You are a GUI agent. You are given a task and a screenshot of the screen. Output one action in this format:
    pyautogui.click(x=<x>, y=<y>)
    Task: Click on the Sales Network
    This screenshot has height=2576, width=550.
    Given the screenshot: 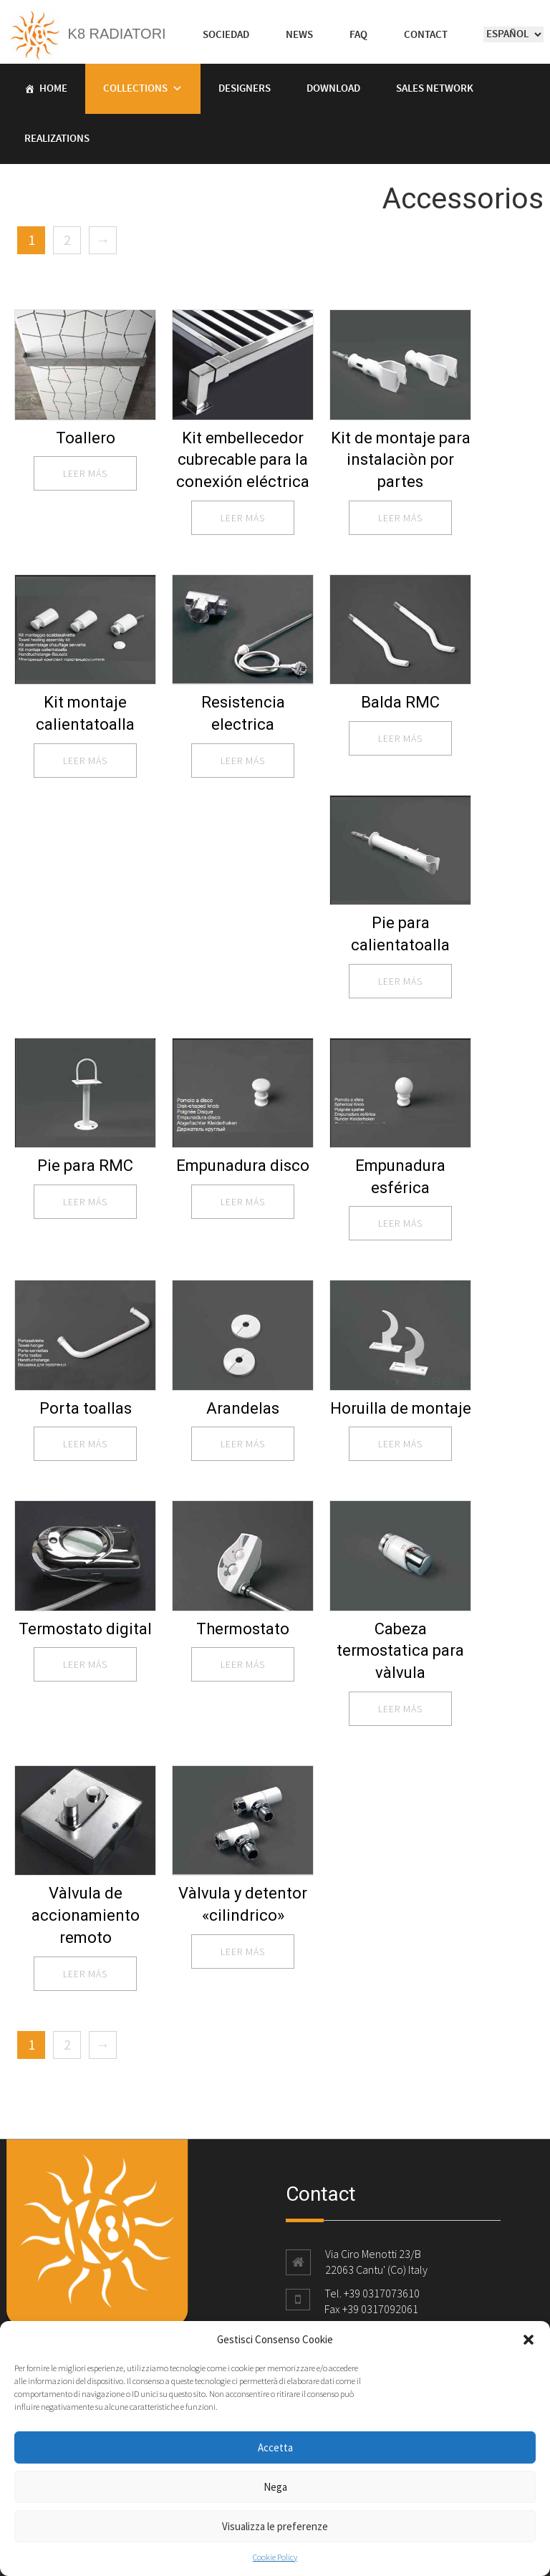 What is the action you would take?
    pyautogui.click(x=434, y=89)
    